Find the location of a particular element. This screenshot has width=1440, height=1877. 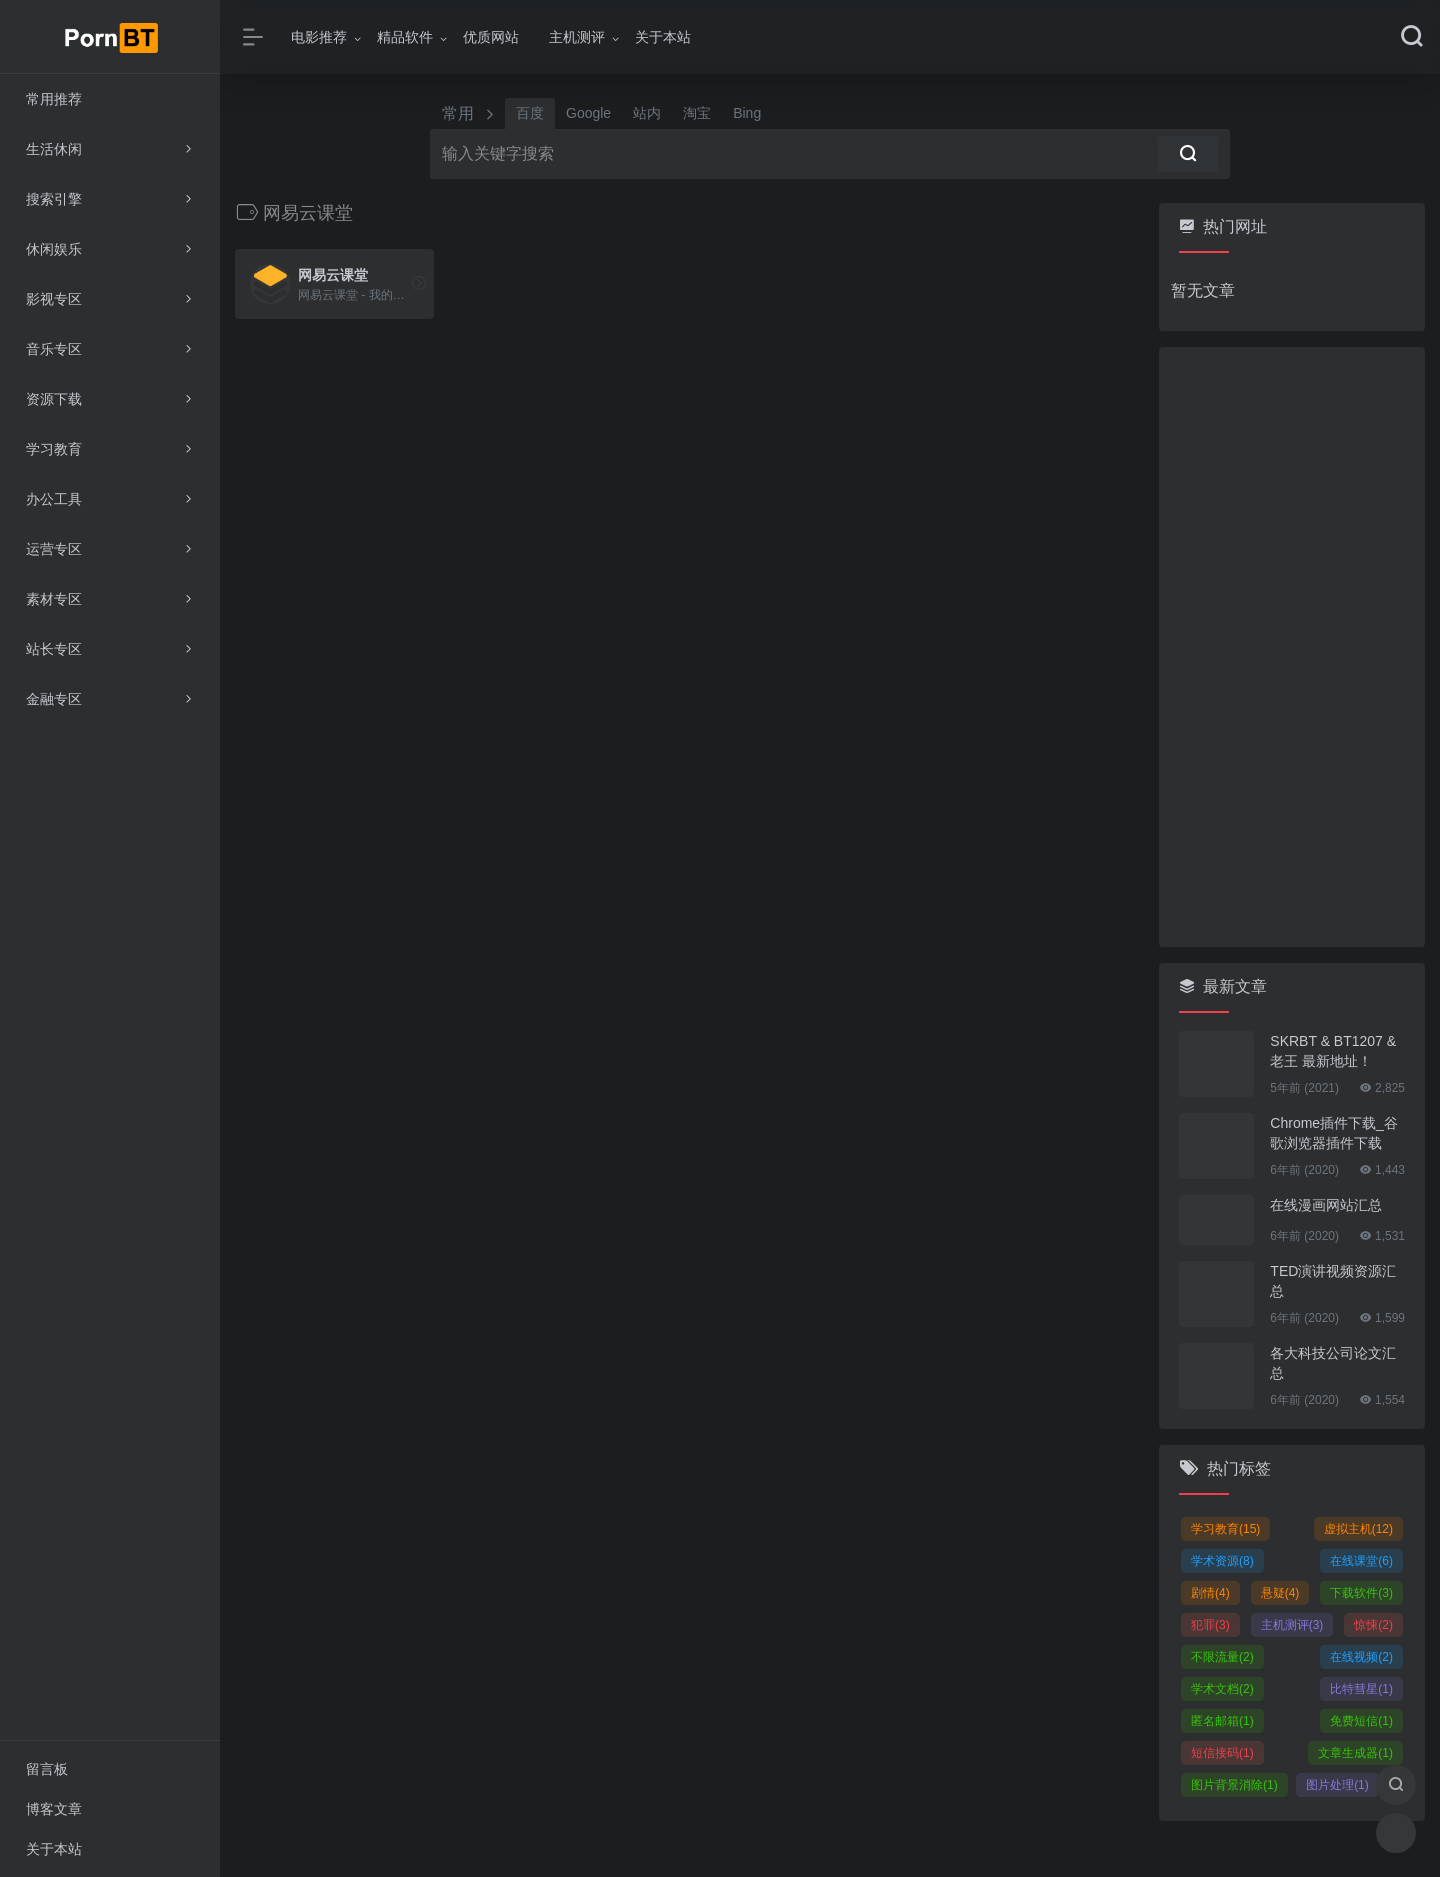

[Advertisement] is located at coordinates (1292, 647).